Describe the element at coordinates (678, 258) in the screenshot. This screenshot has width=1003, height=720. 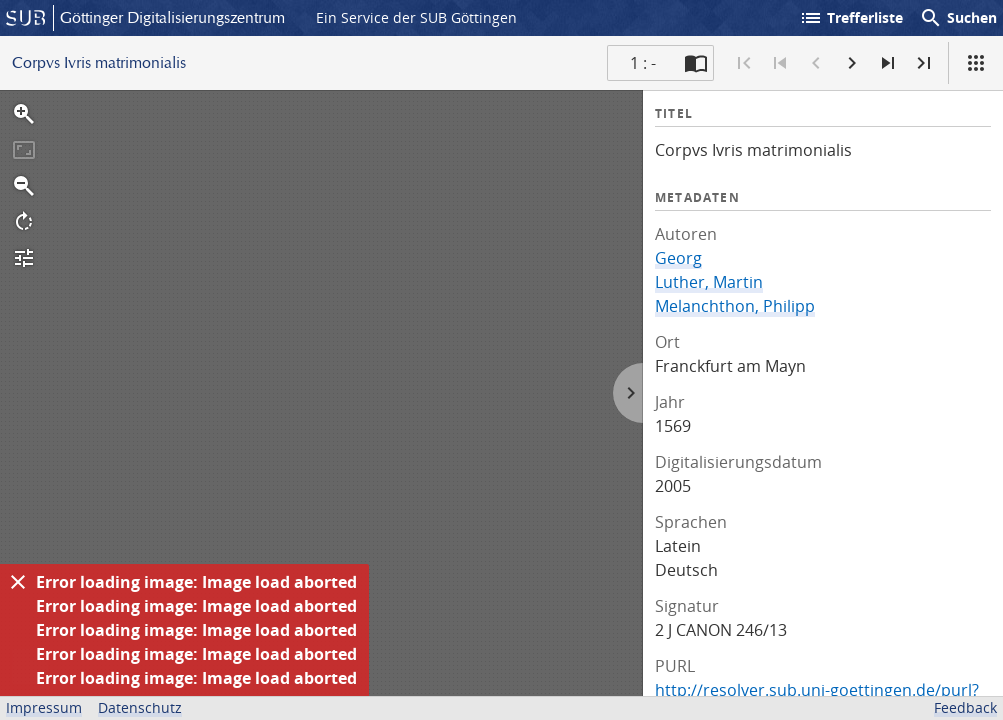
I see `Georg` at that location.